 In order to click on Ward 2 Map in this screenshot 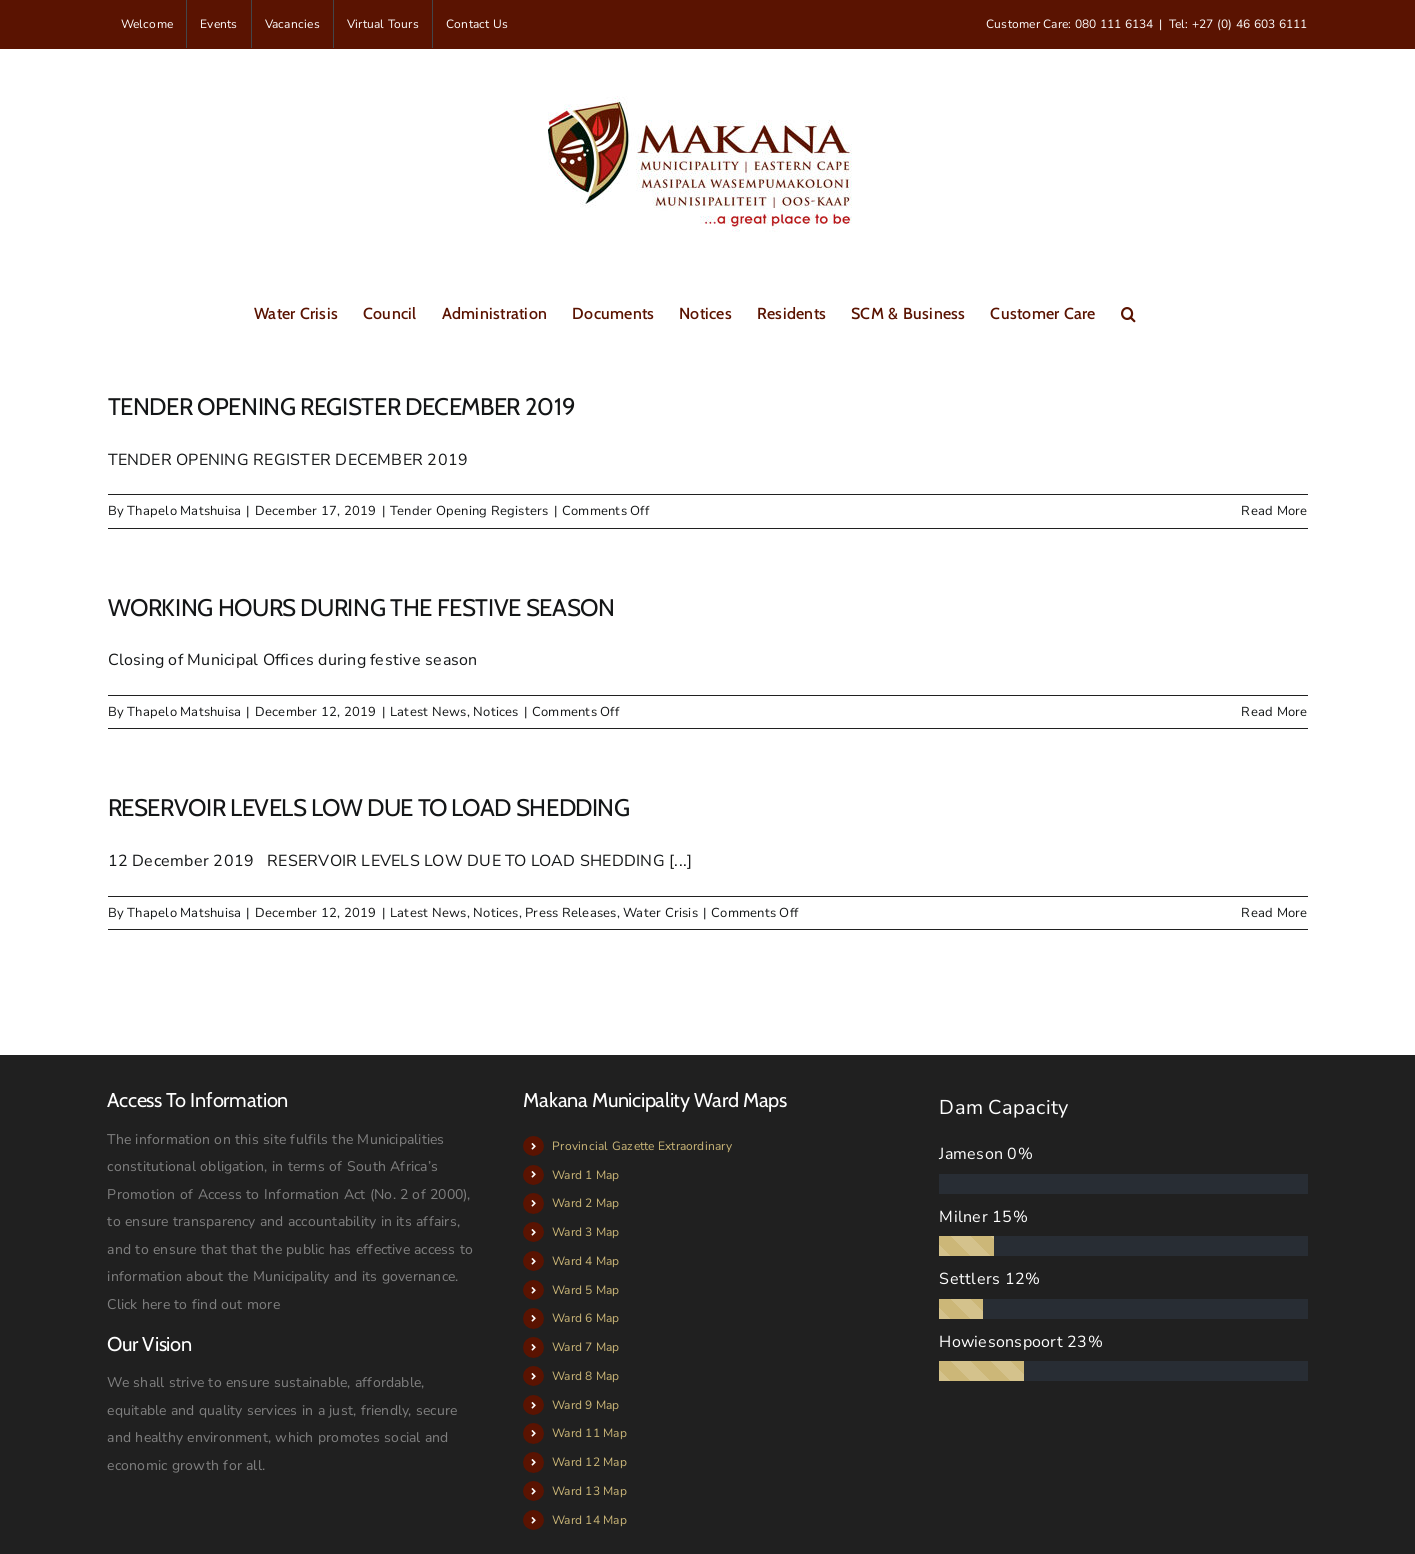, I will do `click(585, 1203)`.